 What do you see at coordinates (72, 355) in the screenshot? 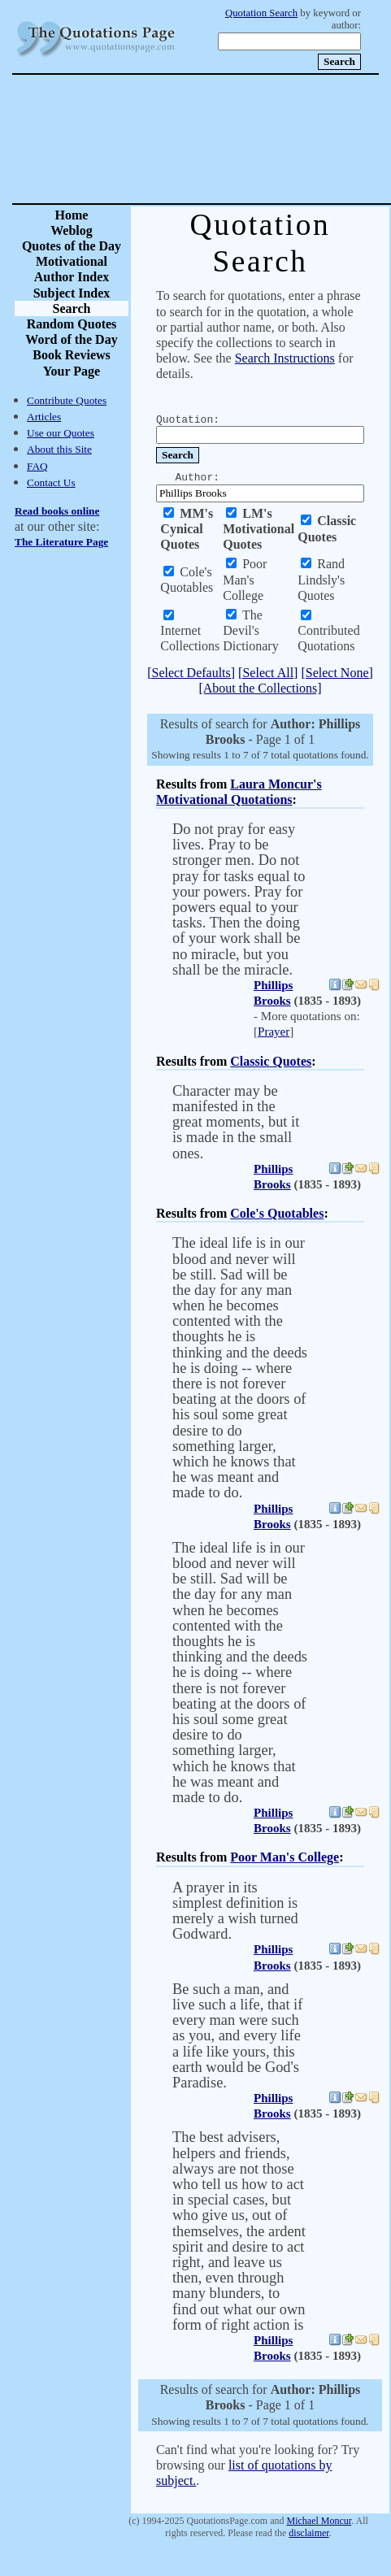
I see `Book Reviews` at bounding box center [72, 355].